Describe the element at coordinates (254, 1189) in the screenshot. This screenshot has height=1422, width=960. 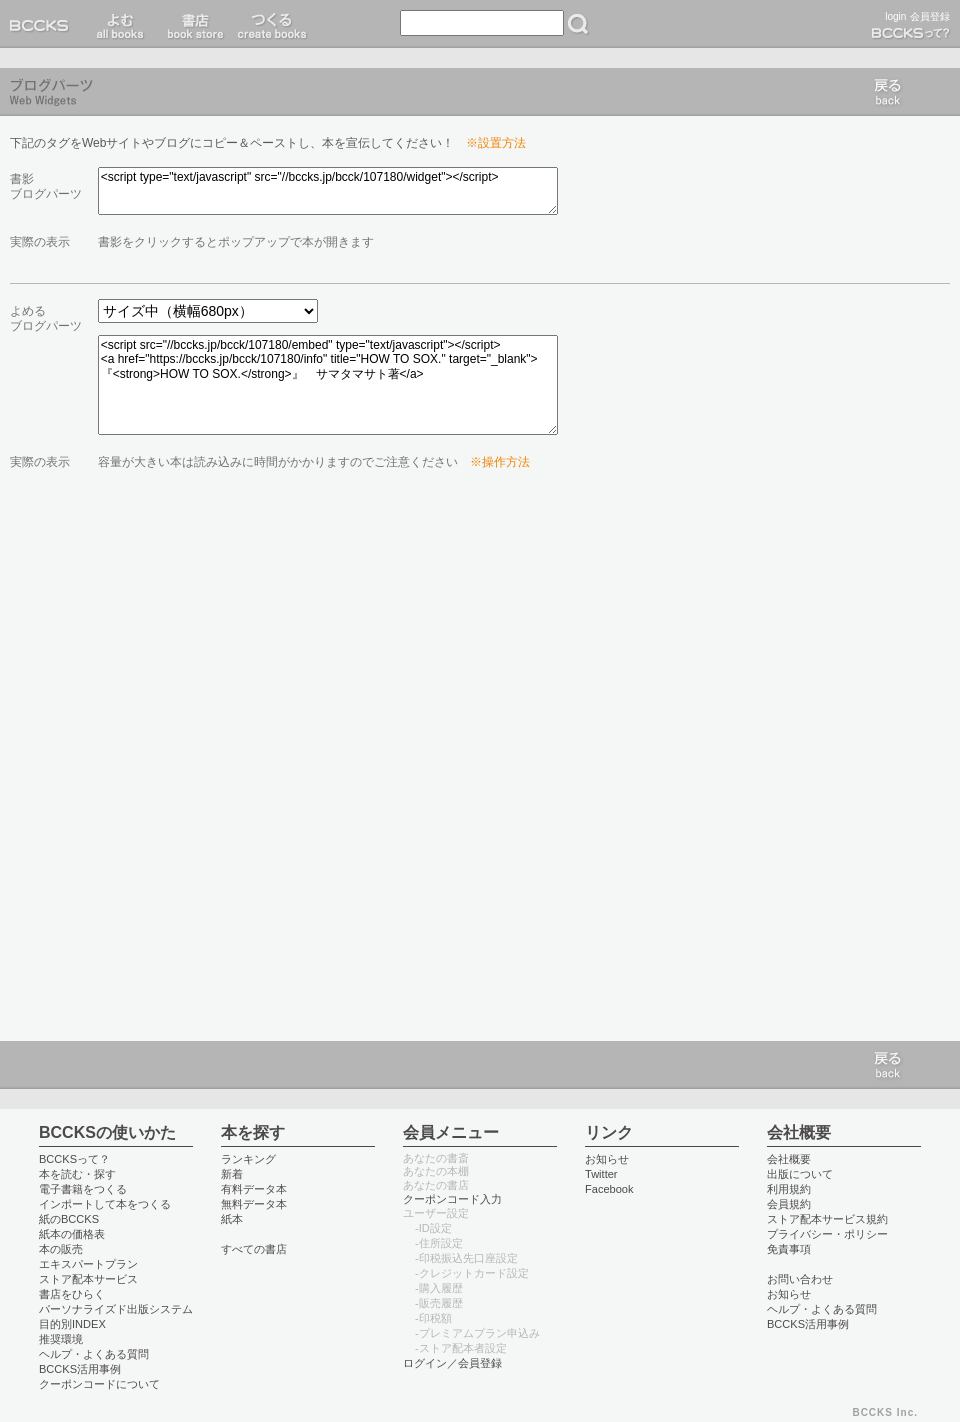
I see `有料データ本` at that location.